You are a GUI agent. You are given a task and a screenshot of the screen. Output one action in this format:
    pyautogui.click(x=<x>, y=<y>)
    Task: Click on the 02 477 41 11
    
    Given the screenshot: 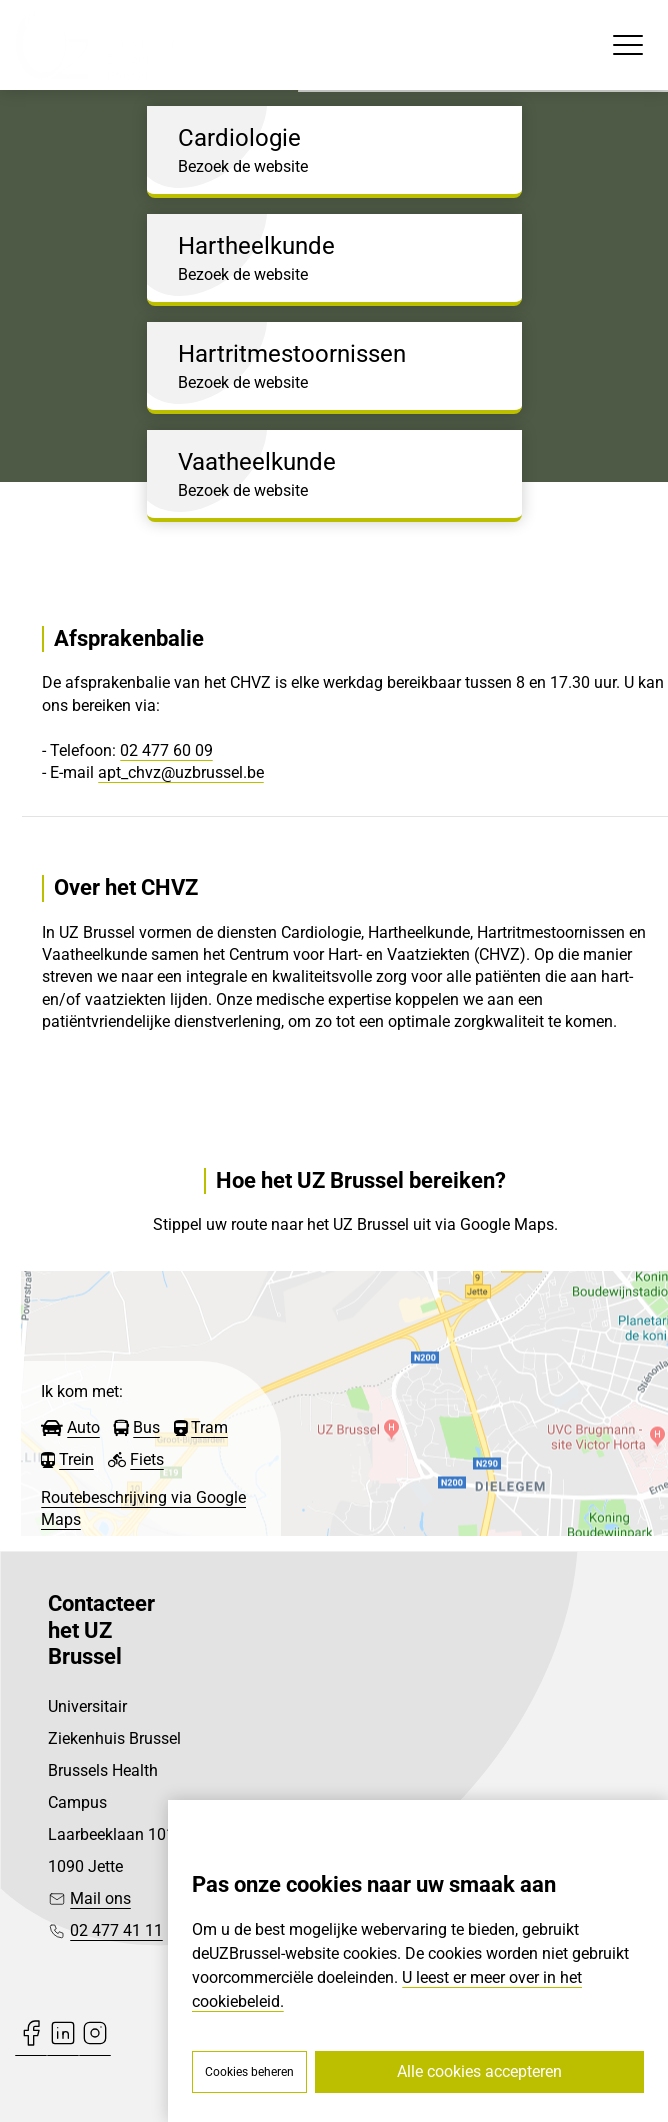 What is the action you would take?
    pyautogui.click(x=116, y=1930)
    